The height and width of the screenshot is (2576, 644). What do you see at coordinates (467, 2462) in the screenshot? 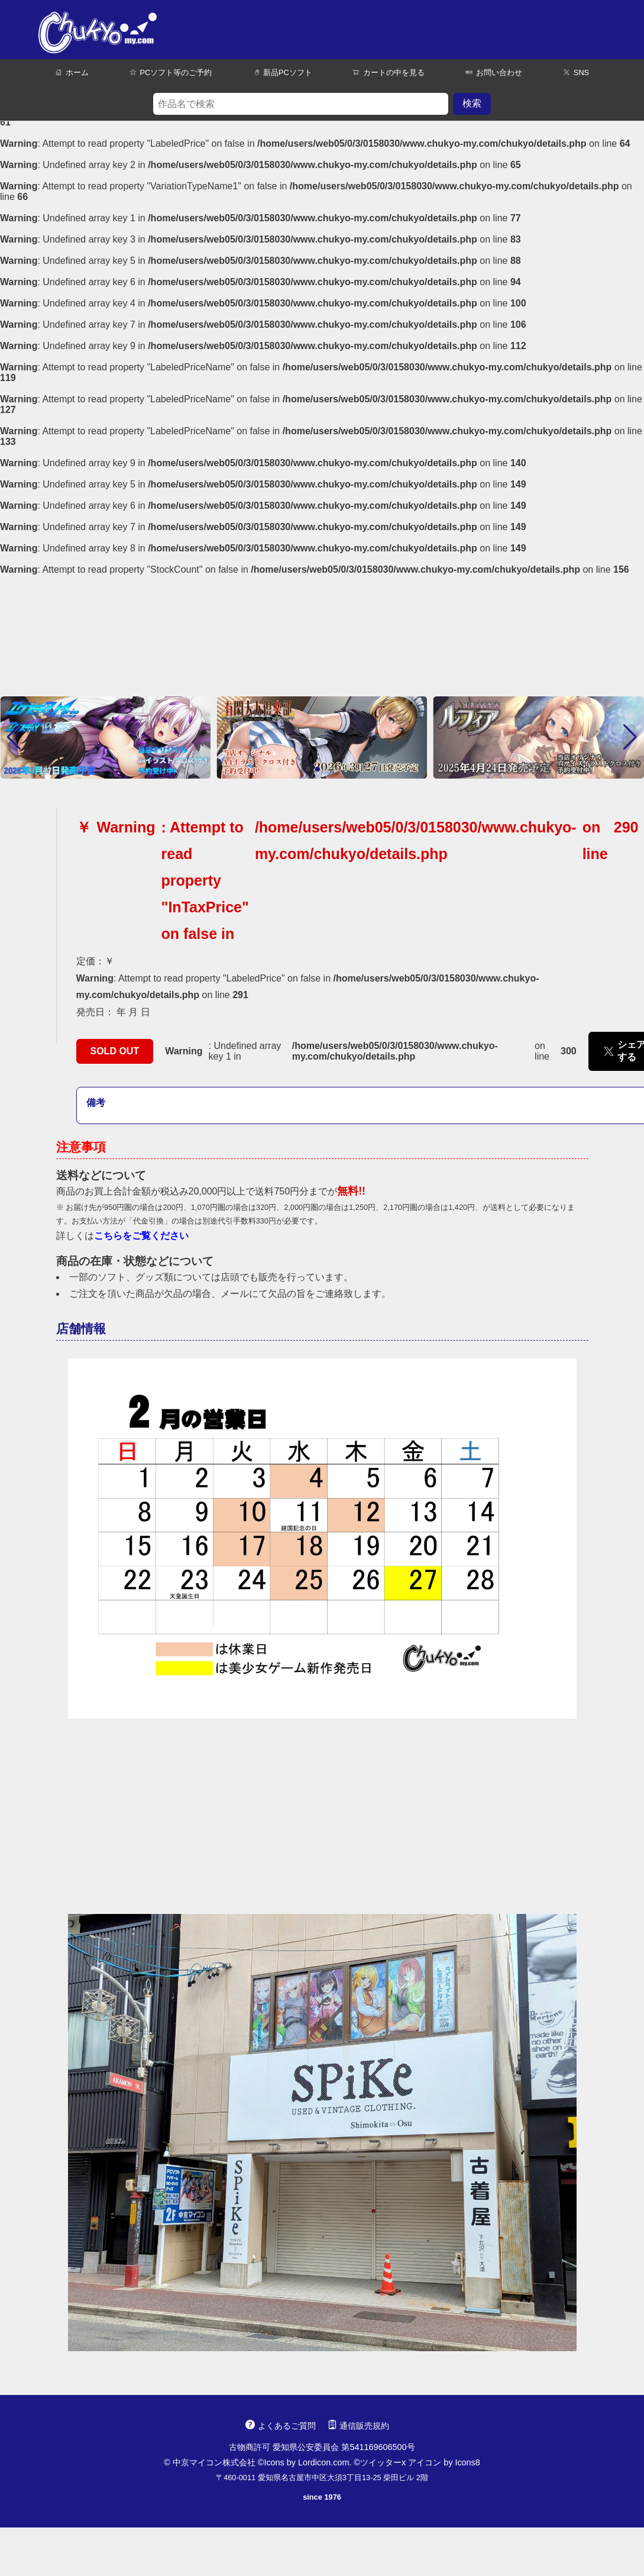
I see `Icons8` at bounding box center [467, 2462].